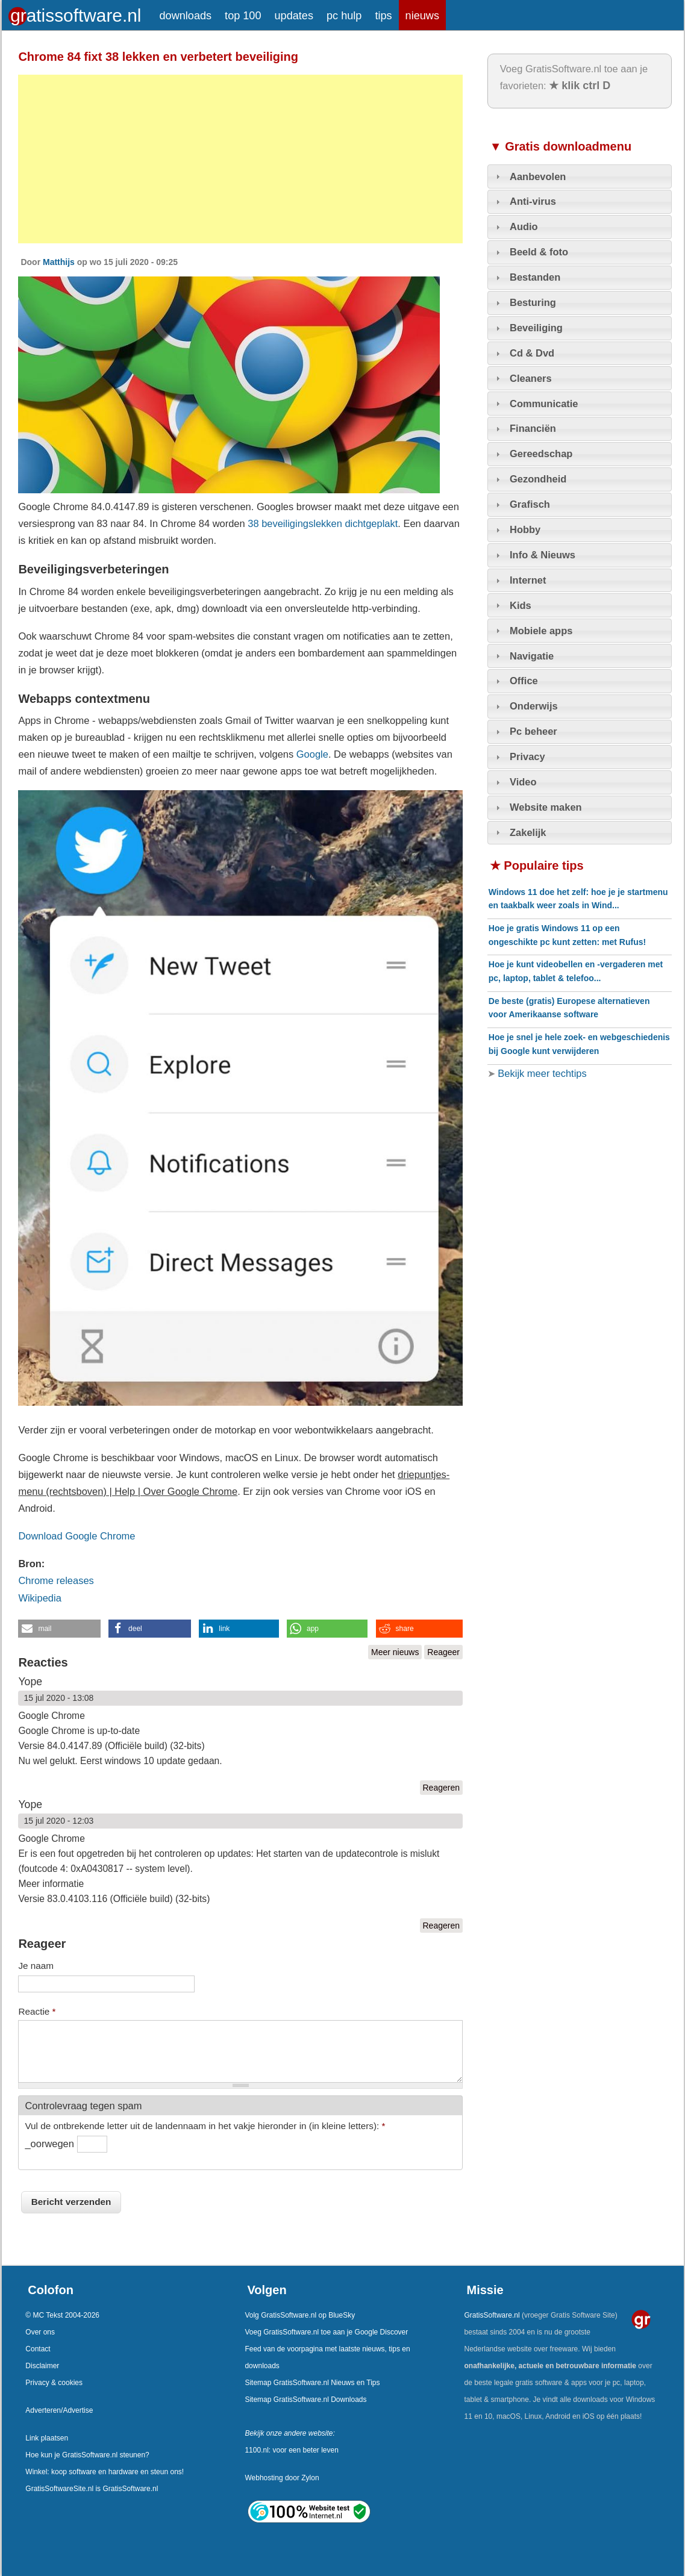 Image resolution: width=685 pixels, height=2576 pixels. Describe the element at coordinates (240, 159) in the screenshot. I see `[Advertisement]` at that location.